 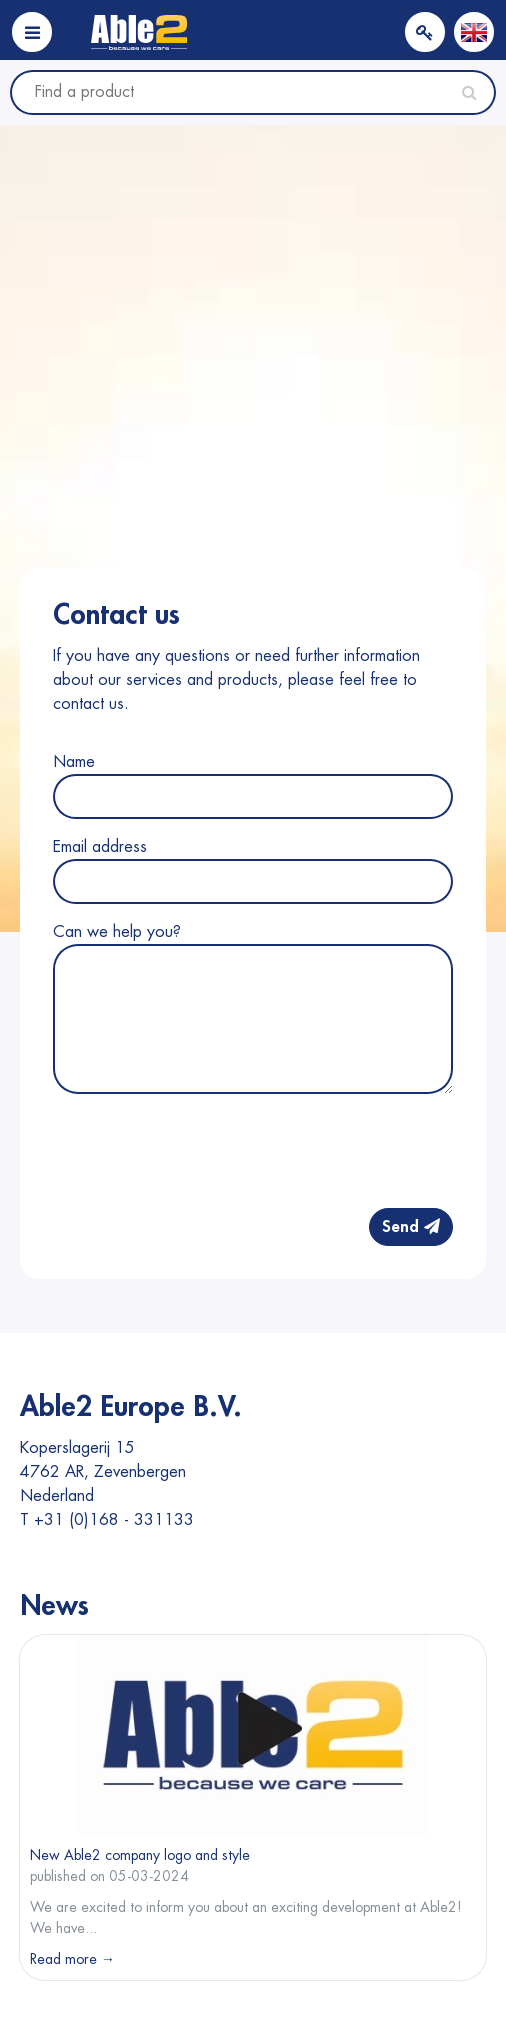 I want to click on Name, so click(x=74, y=762).